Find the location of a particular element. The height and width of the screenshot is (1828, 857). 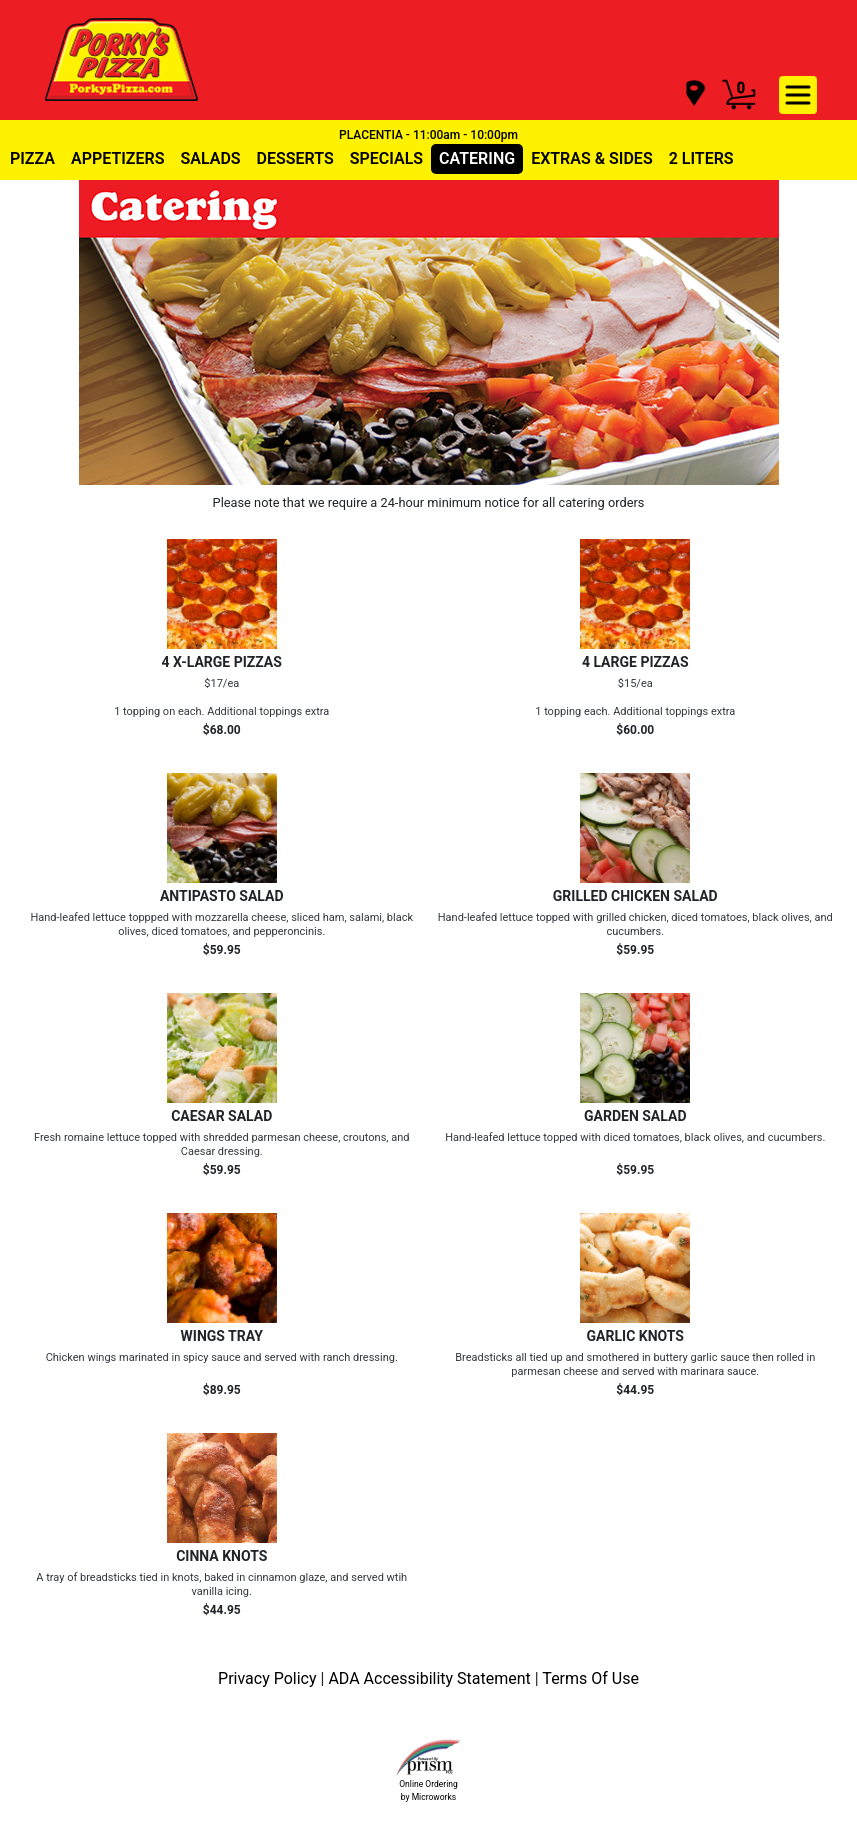

[Order CINNA KNOTS] is located at coordinates (222, 1525).